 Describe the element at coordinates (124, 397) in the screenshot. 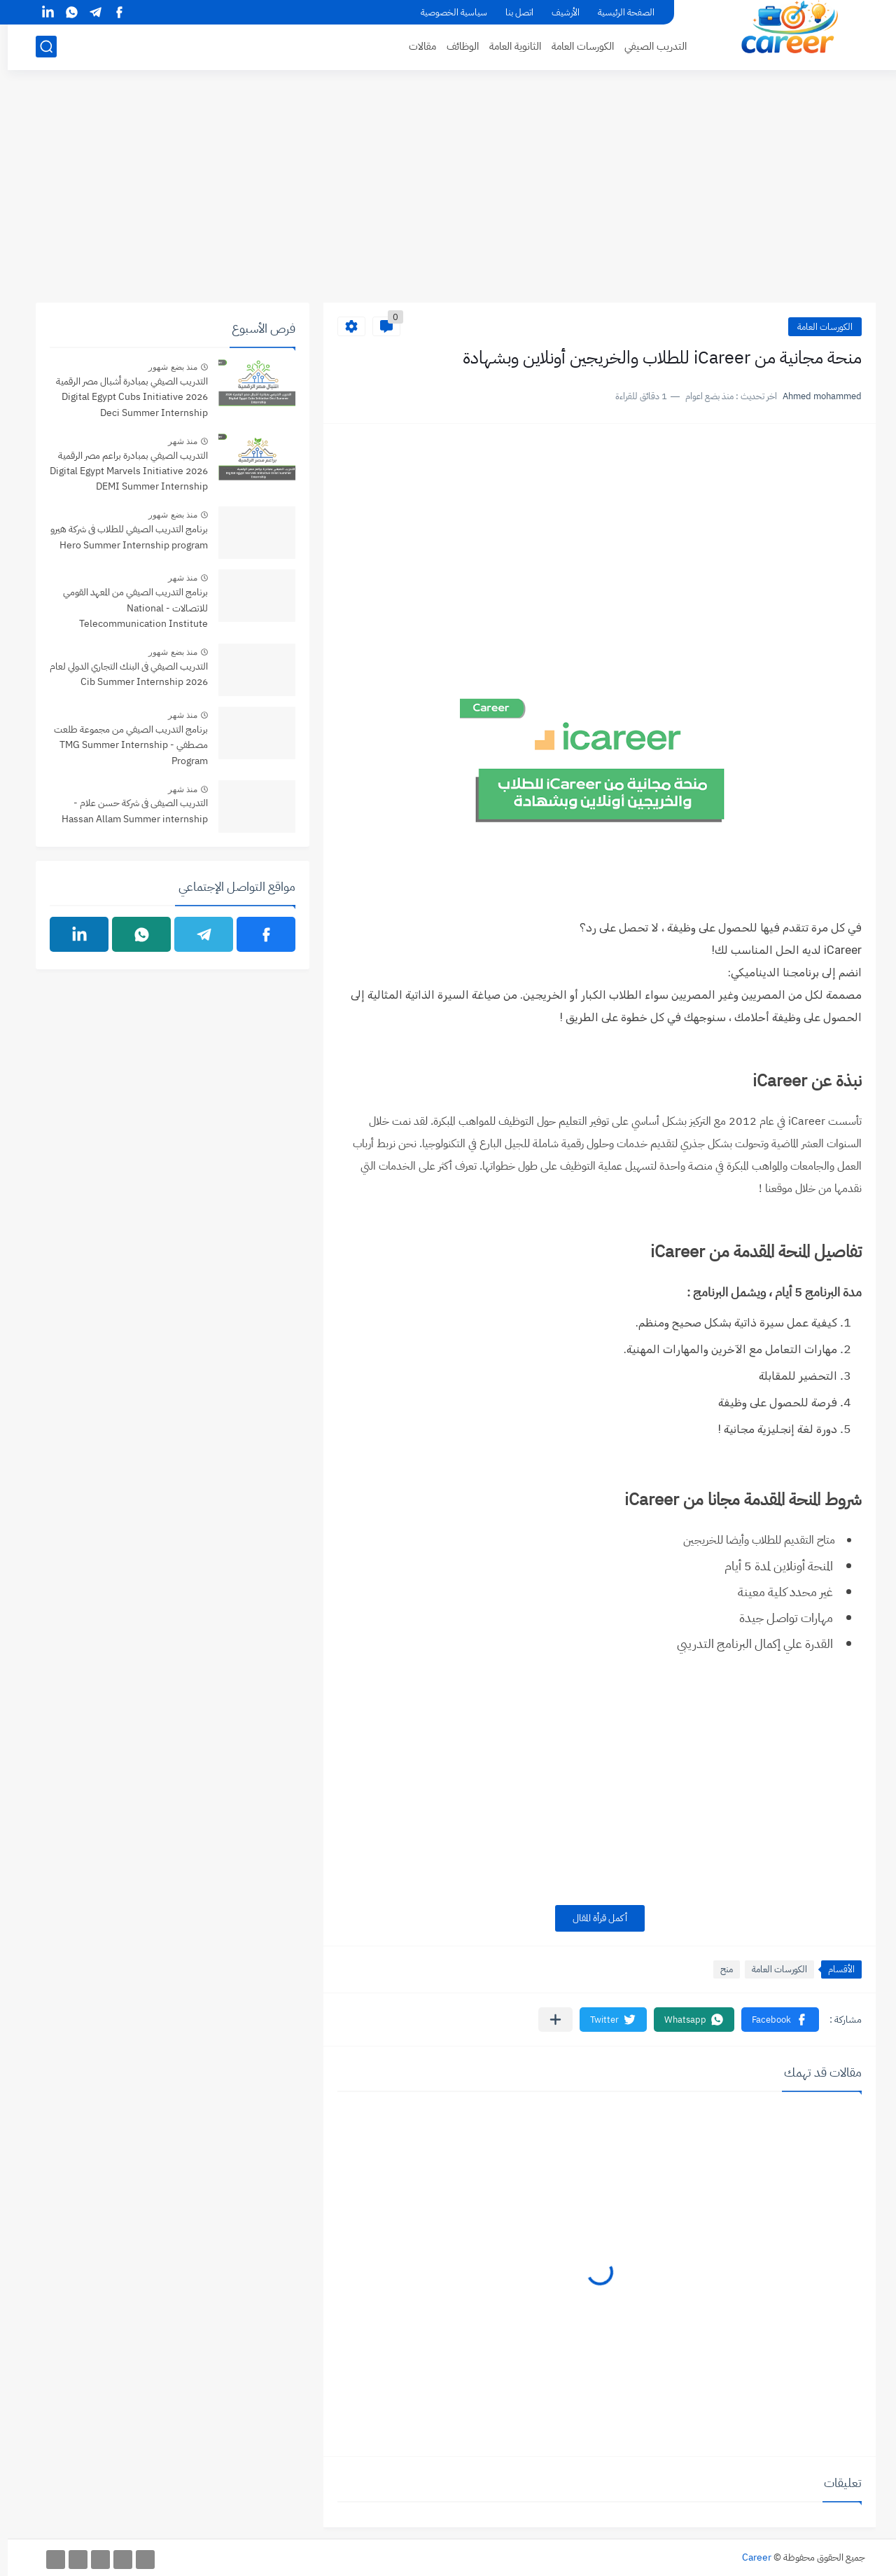

I see `التدريب الصيفي بمبادرة أشبال مصر الرقمية 2026 Digital Egypt Cubs Initiative Deci Summer Internship` at that location.